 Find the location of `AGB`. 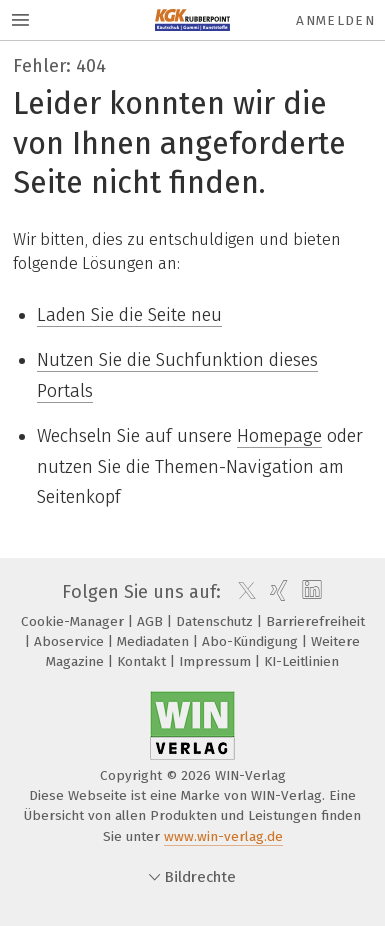

AGB is located at coordinates (152, 621).